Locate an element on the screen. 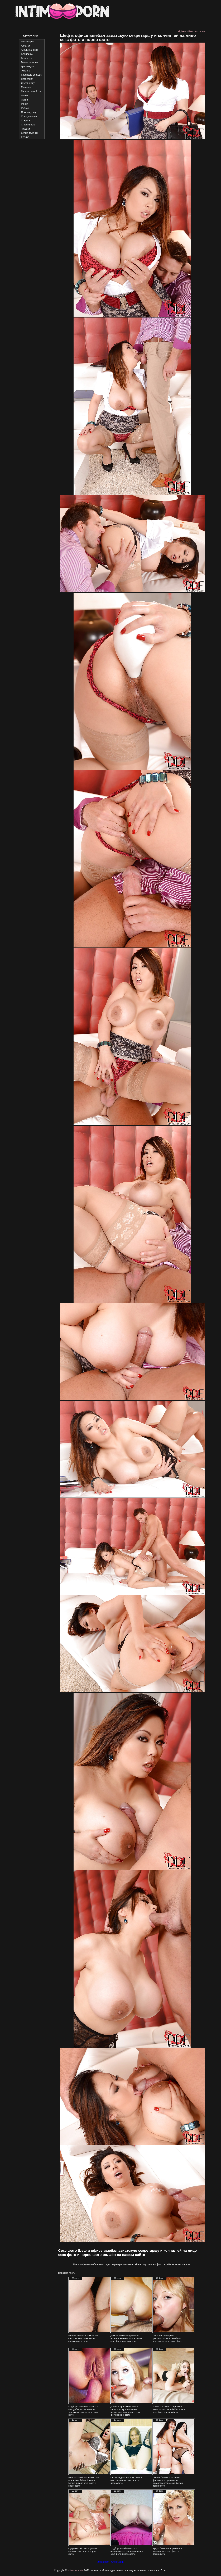  Межрассовый трах is located at coordinates (32, 91).